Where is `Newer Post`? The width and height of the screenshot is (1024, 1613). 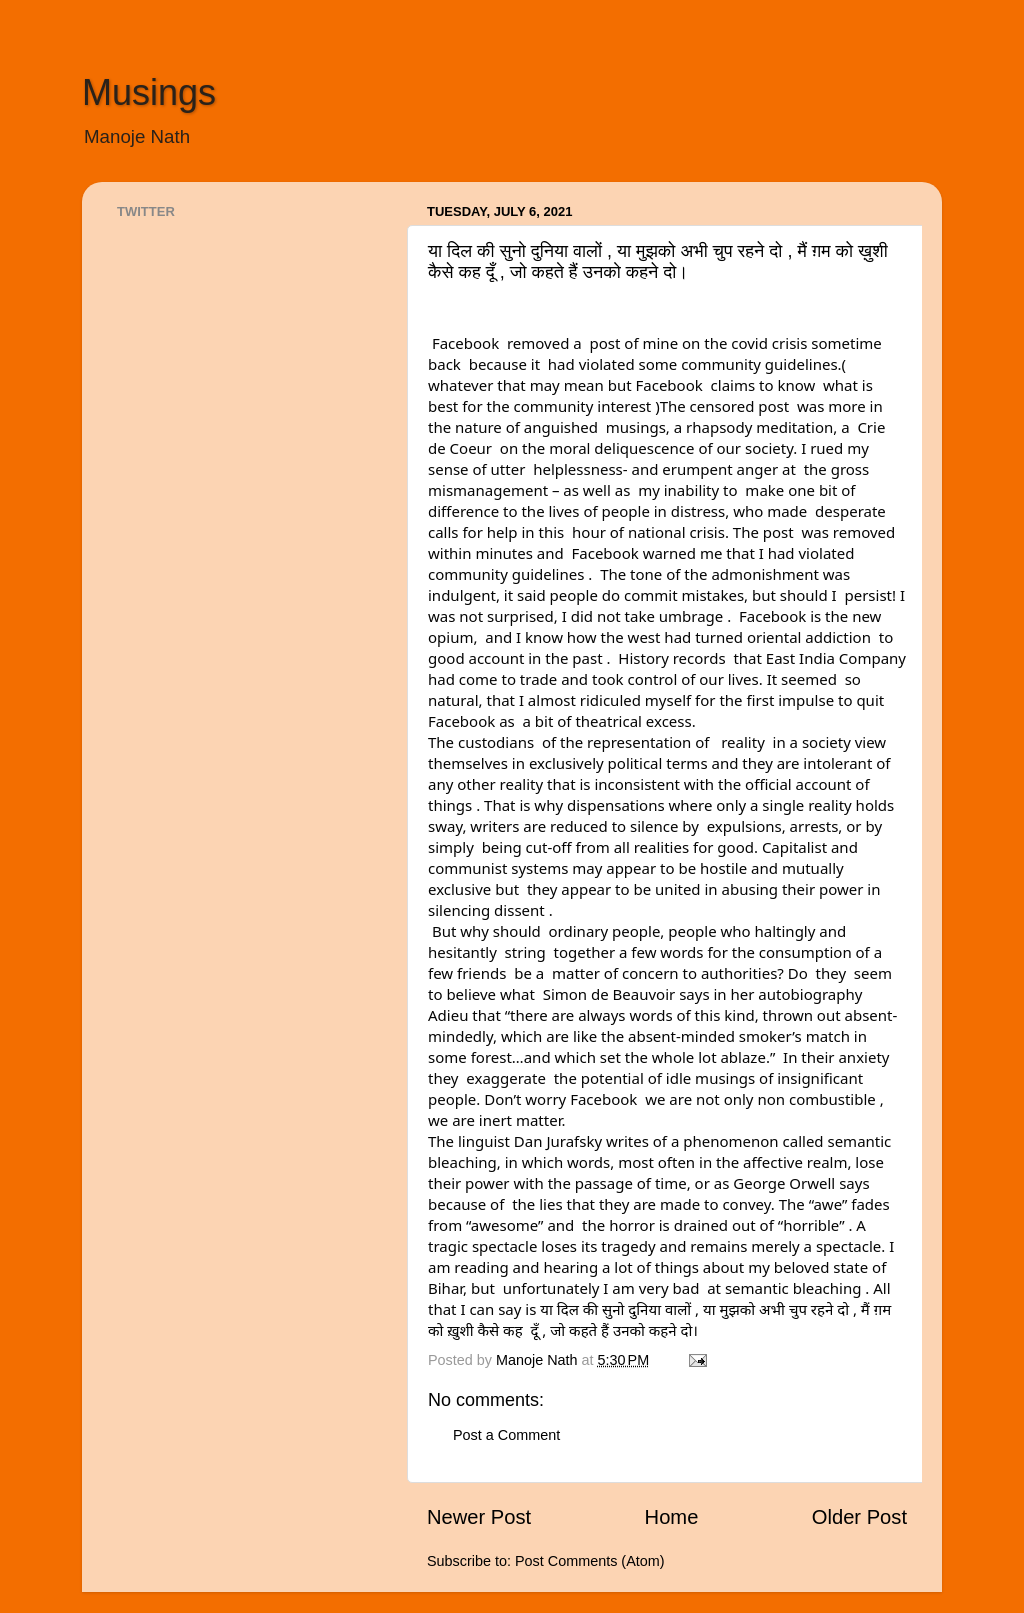 Newer Post is located at coordinates (479, 1517).